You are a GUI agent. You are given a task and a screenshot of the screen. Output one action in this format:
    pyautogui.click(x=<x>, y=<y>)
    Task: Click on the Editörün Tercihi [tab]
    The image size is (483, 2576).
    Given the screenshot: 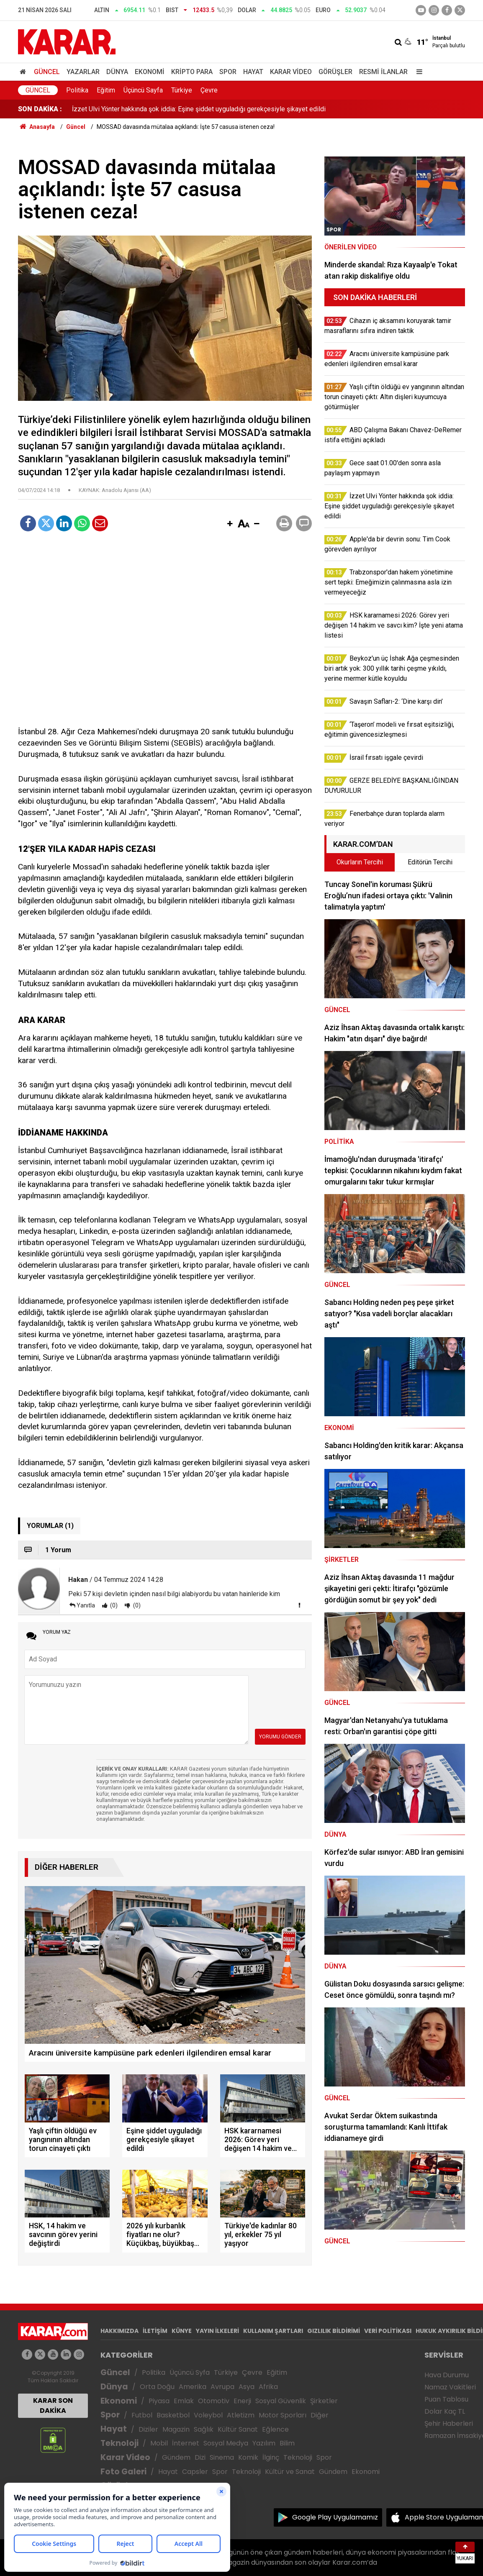 What is the action you would take?
    pyautogui.click(x=430, y=862)
    